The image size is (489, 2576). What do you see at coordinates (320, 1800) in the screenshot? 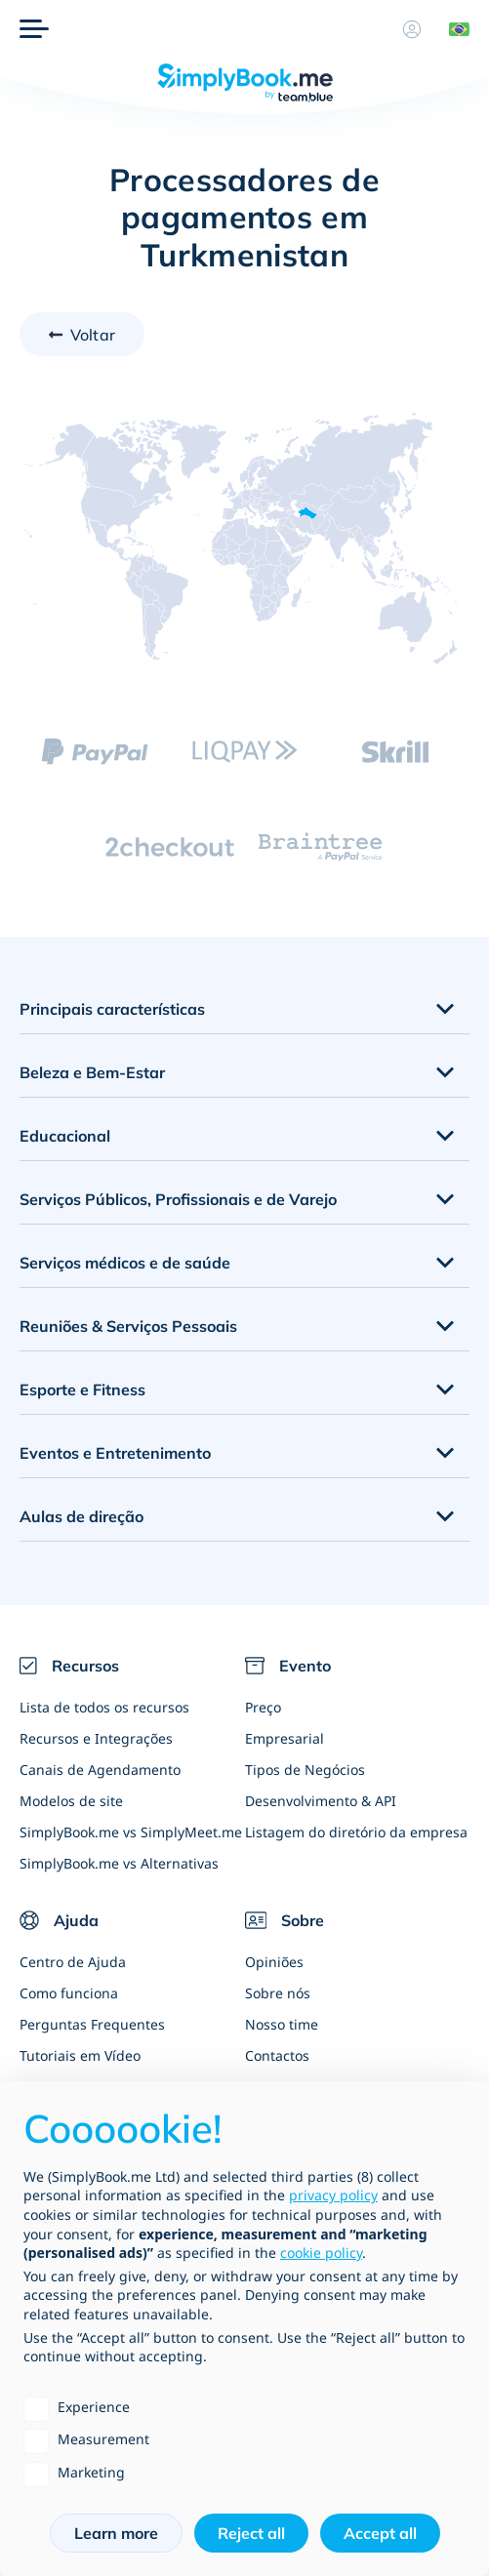
I see `Desenvolvimento & API` at bounding box center [320, 1800].